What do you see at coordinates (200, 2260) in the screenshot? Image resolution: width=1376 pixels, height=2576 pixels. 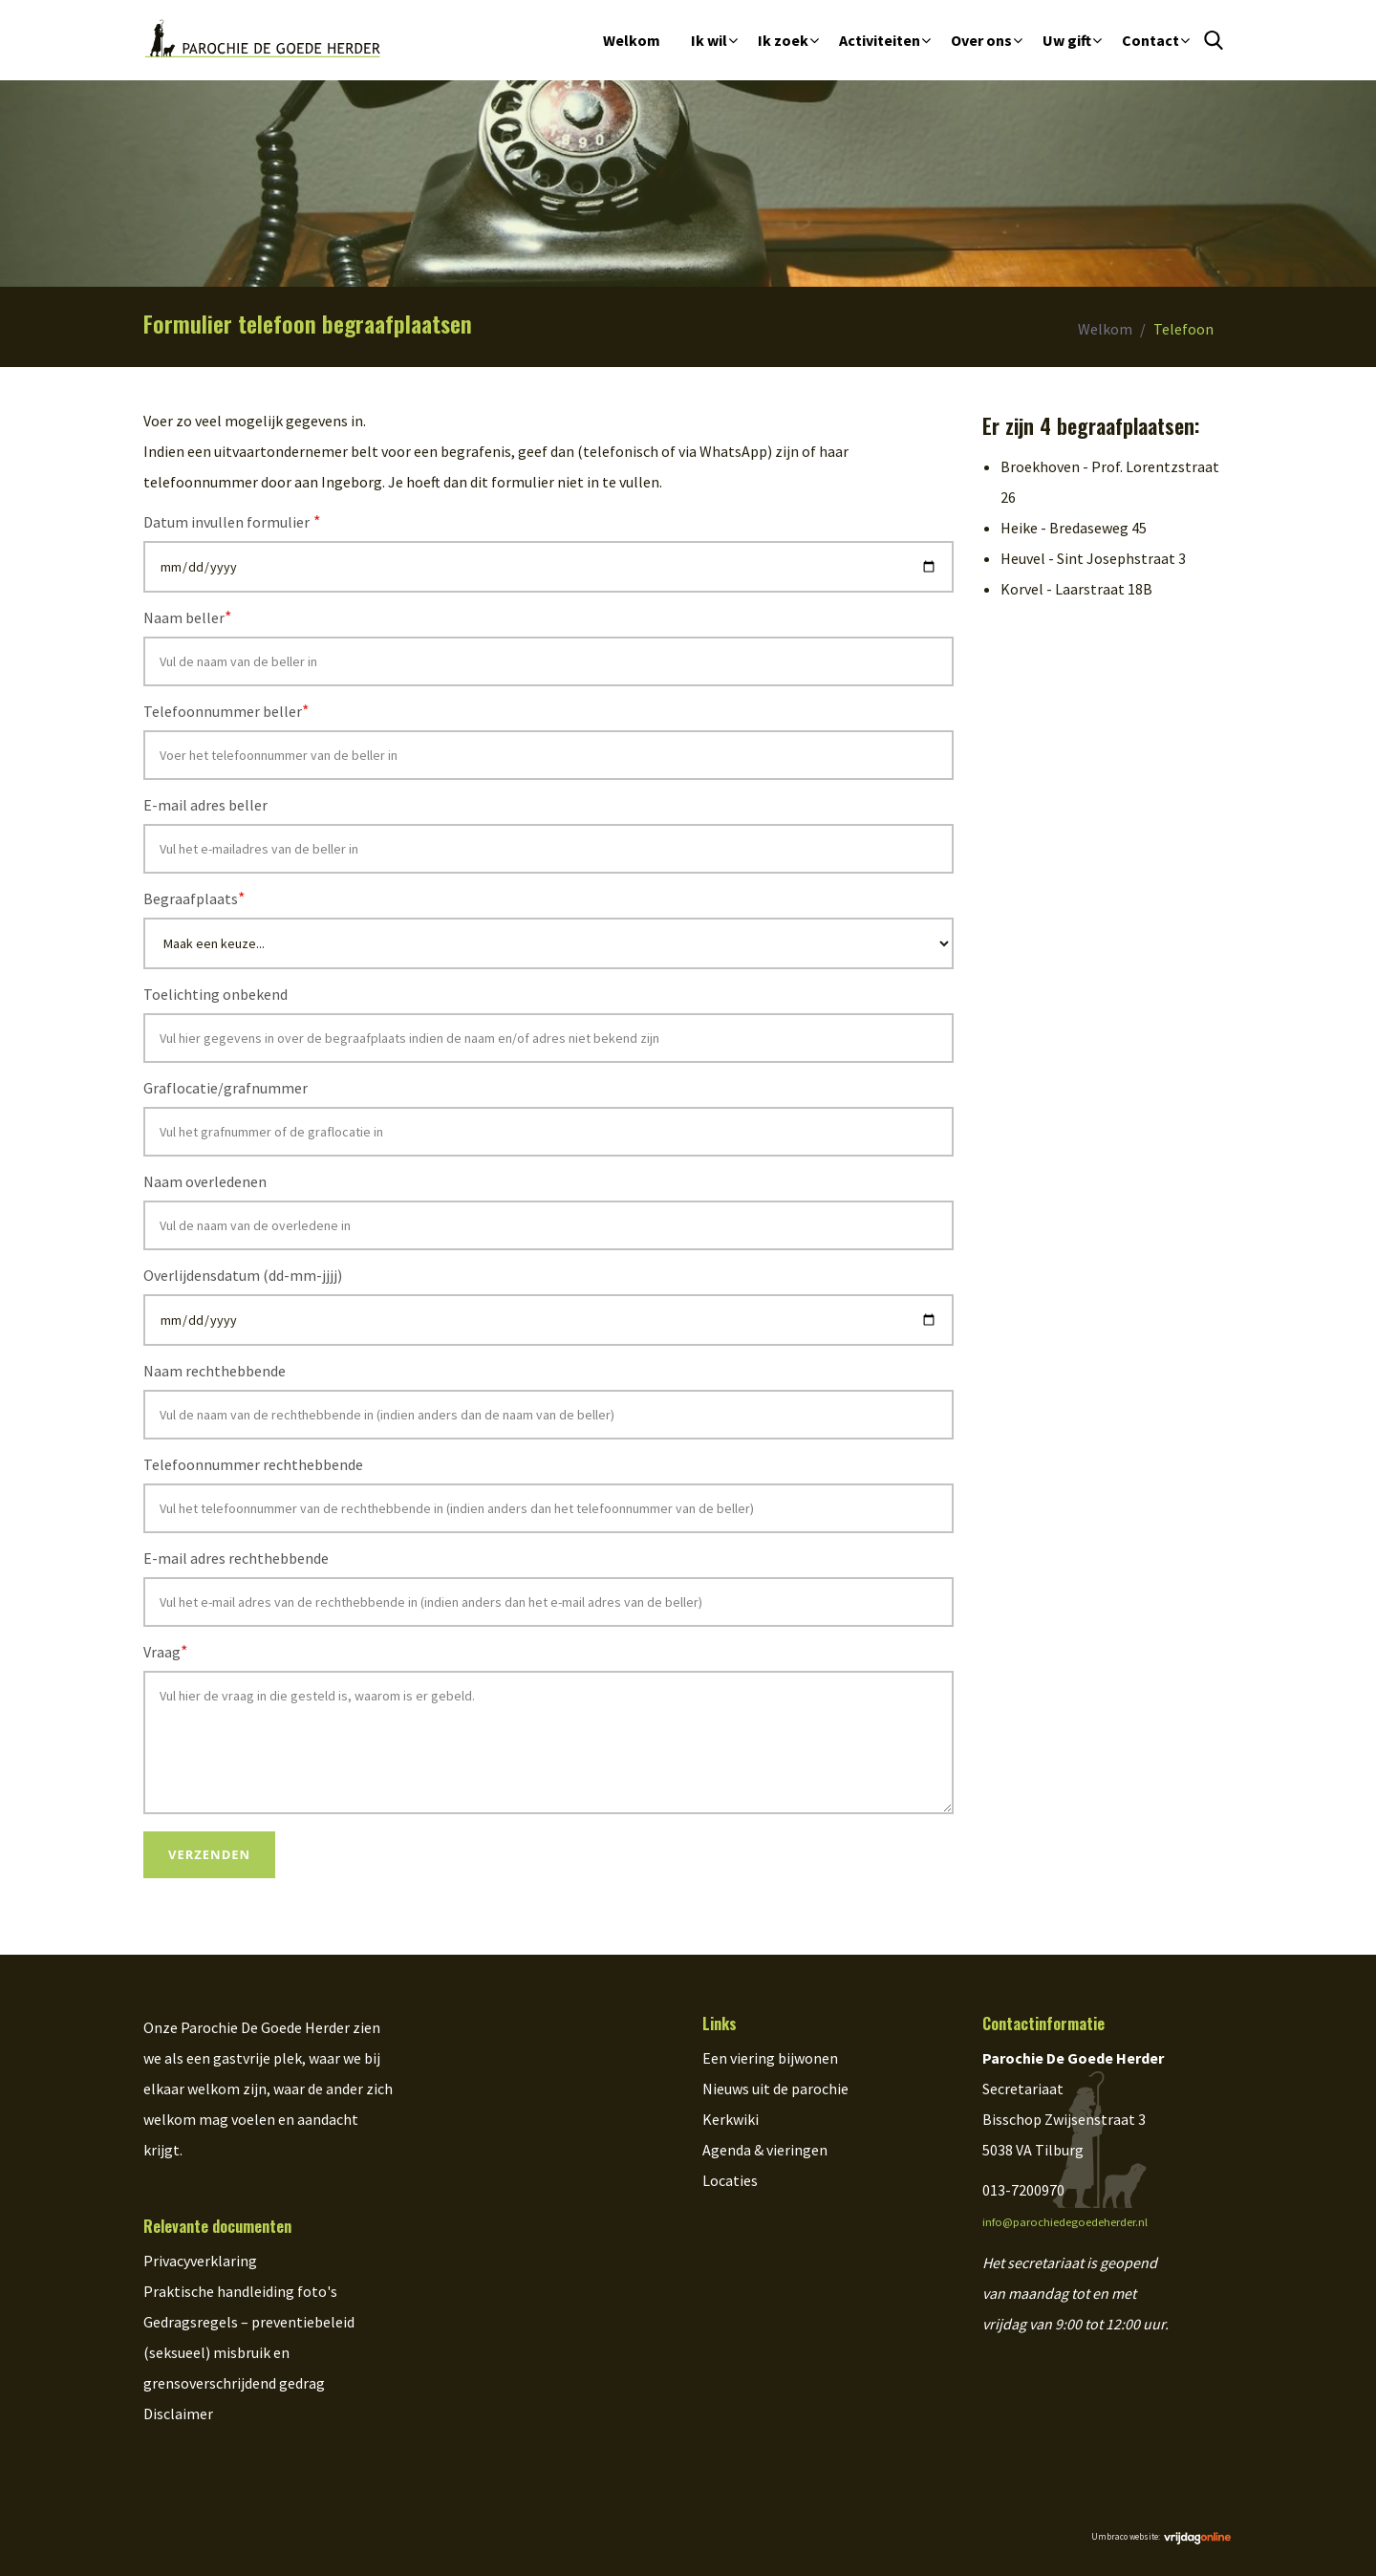 I see `Privacyverklaring` at bounding box center [200, 2260].